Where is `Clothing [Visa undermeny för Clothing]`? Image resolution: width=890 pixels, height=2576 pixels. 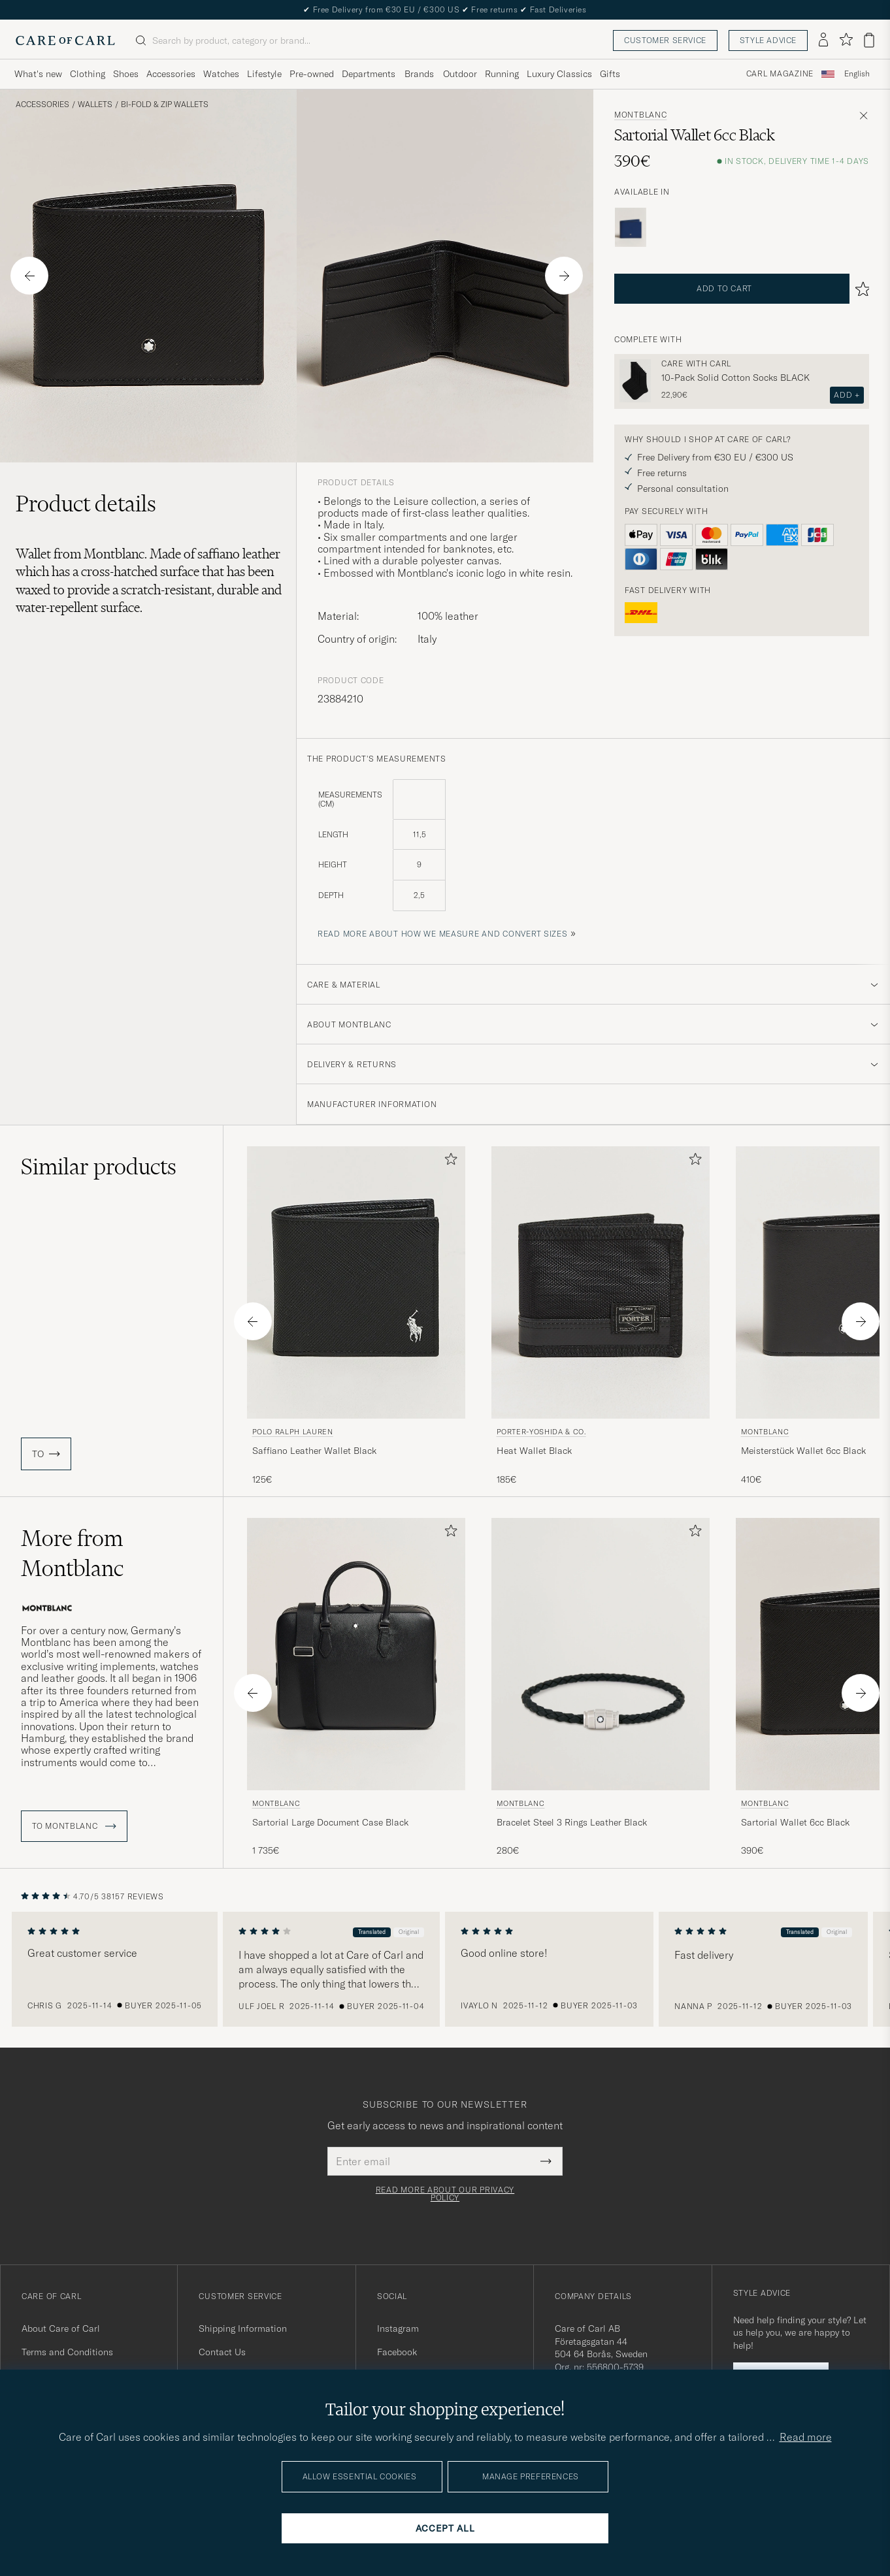
Clothing [Visa undermeny för Clothing] is located at coordinates (87, 74).